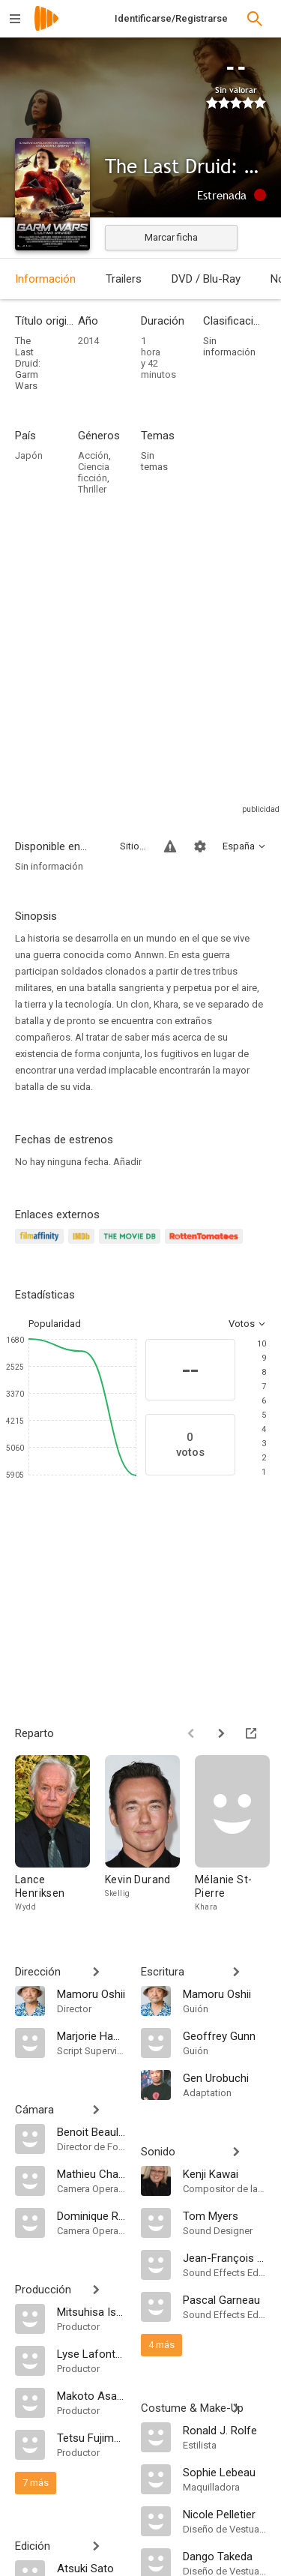 The height and width of the screenshot is (2576, 281). What do you see at coordinates (225, 2215) in the screenshot?
I see `[Tom Myers]` at bounding box center [225, 2215].